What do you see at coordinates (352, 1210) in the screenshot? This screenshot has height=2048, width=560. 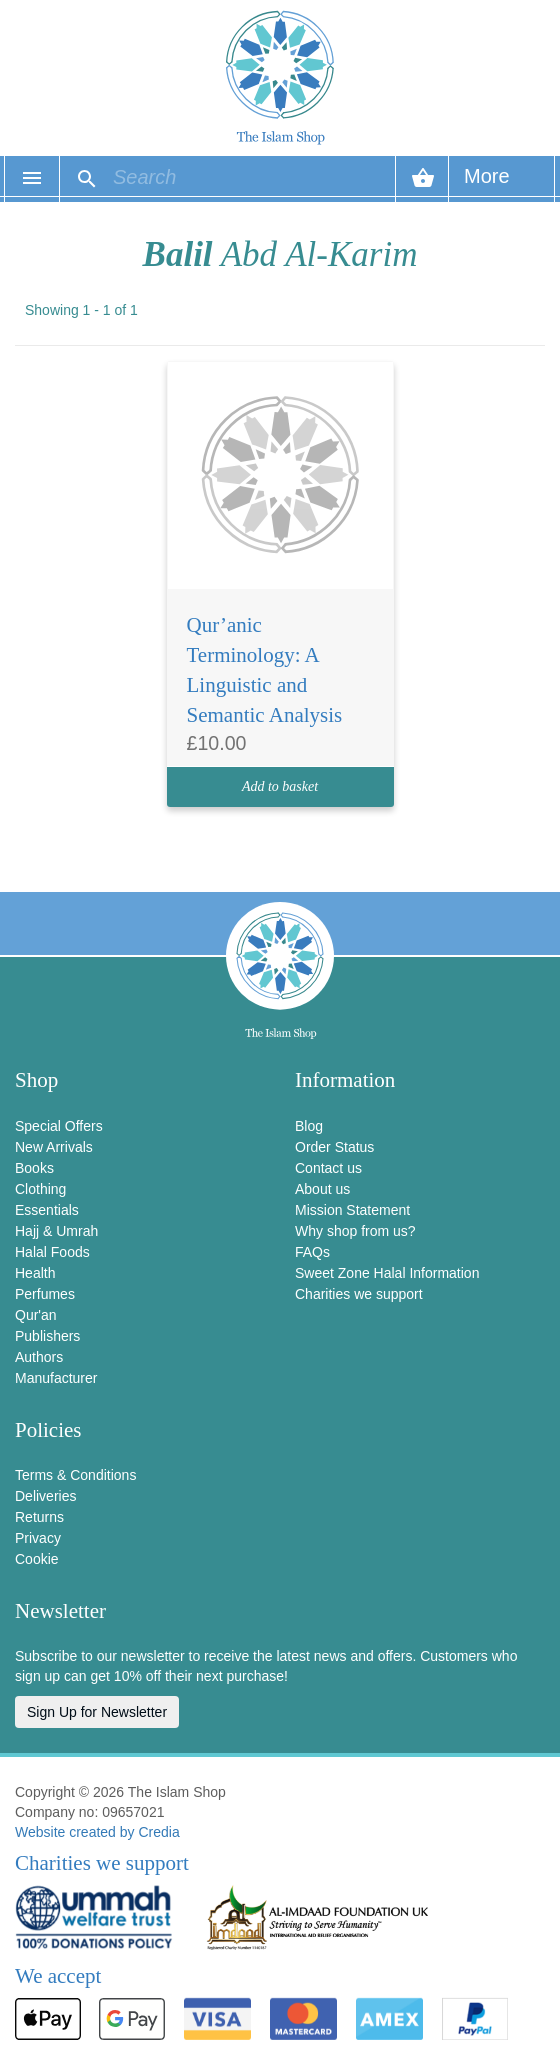 I see `Mission Statement` at bounding box center [352, 1210].